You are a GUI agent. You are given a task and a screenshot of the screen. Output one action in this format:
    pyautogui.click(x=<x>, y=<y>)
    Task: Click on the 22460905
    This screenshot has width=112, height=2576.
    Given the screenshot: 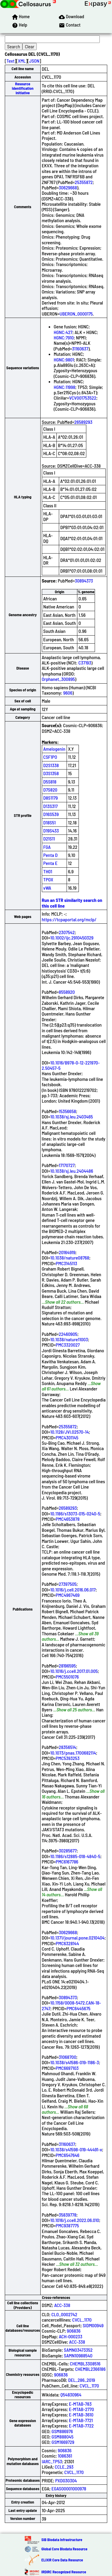 What is the action you would take?
    pyautogui.click(x=68, y=1334)
    